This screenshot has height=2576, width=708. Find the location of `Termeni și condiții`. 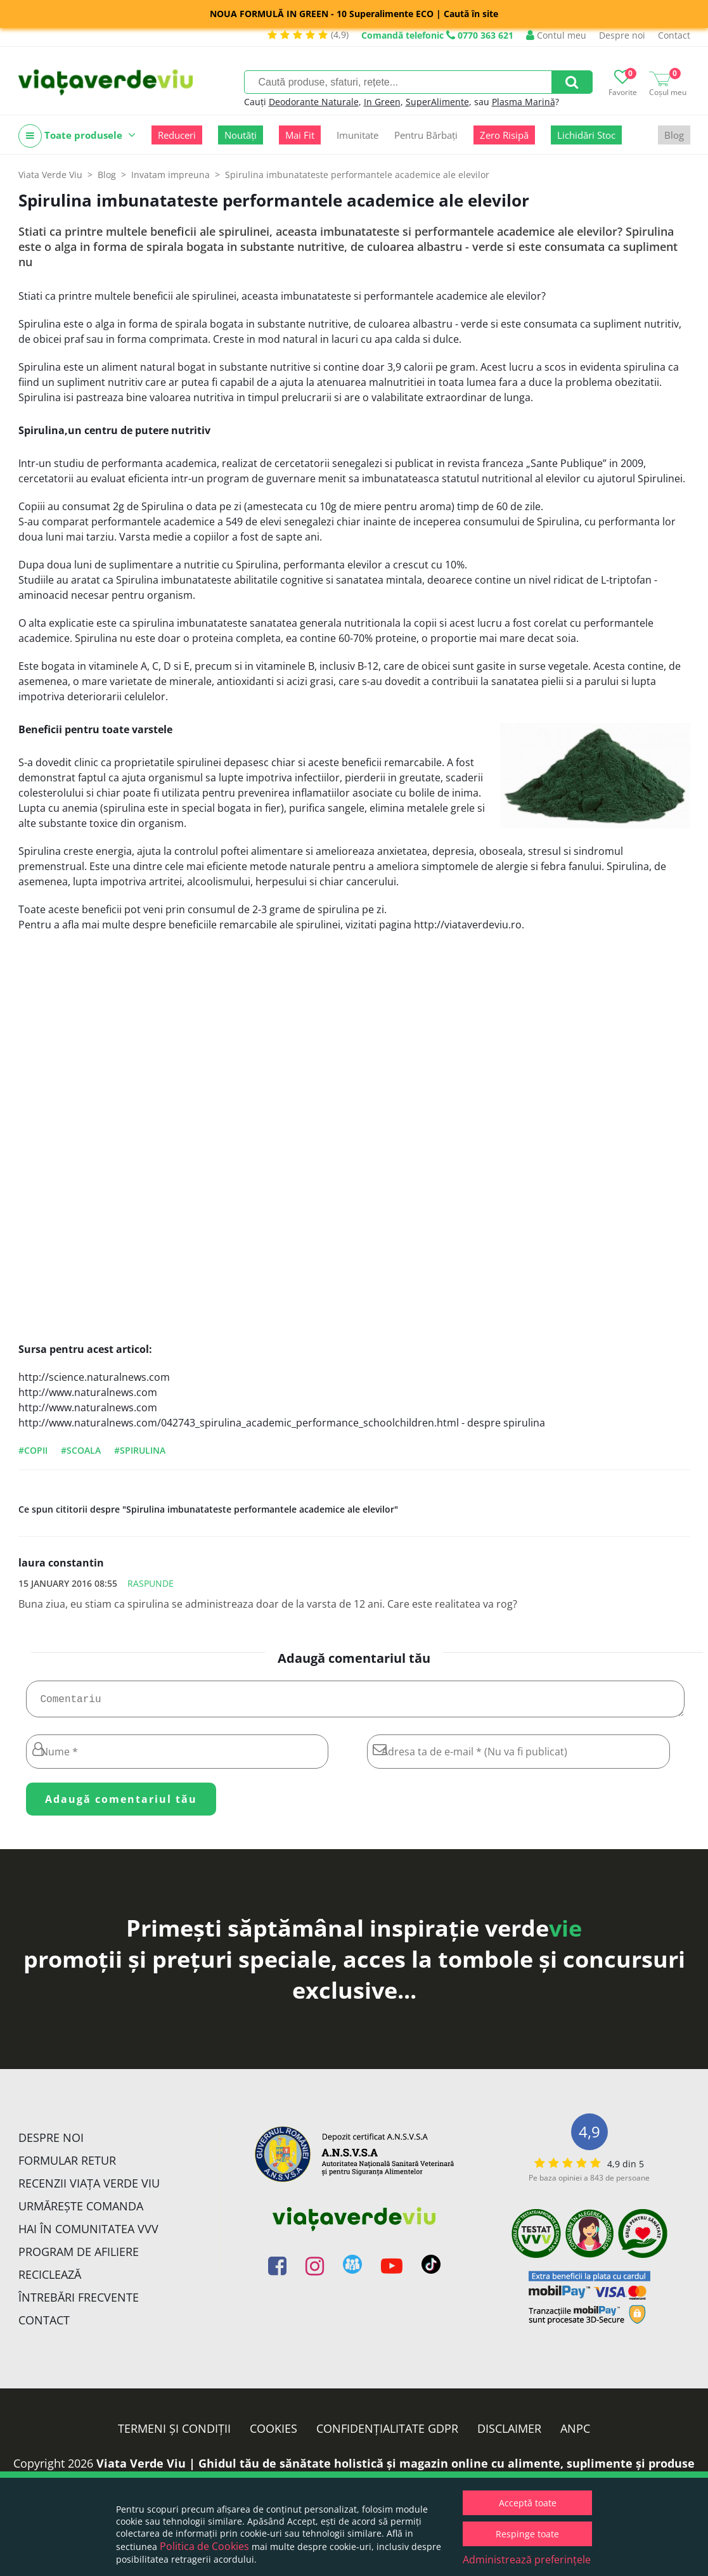

Termeni și condiții is located at coordinates (174, 2433).